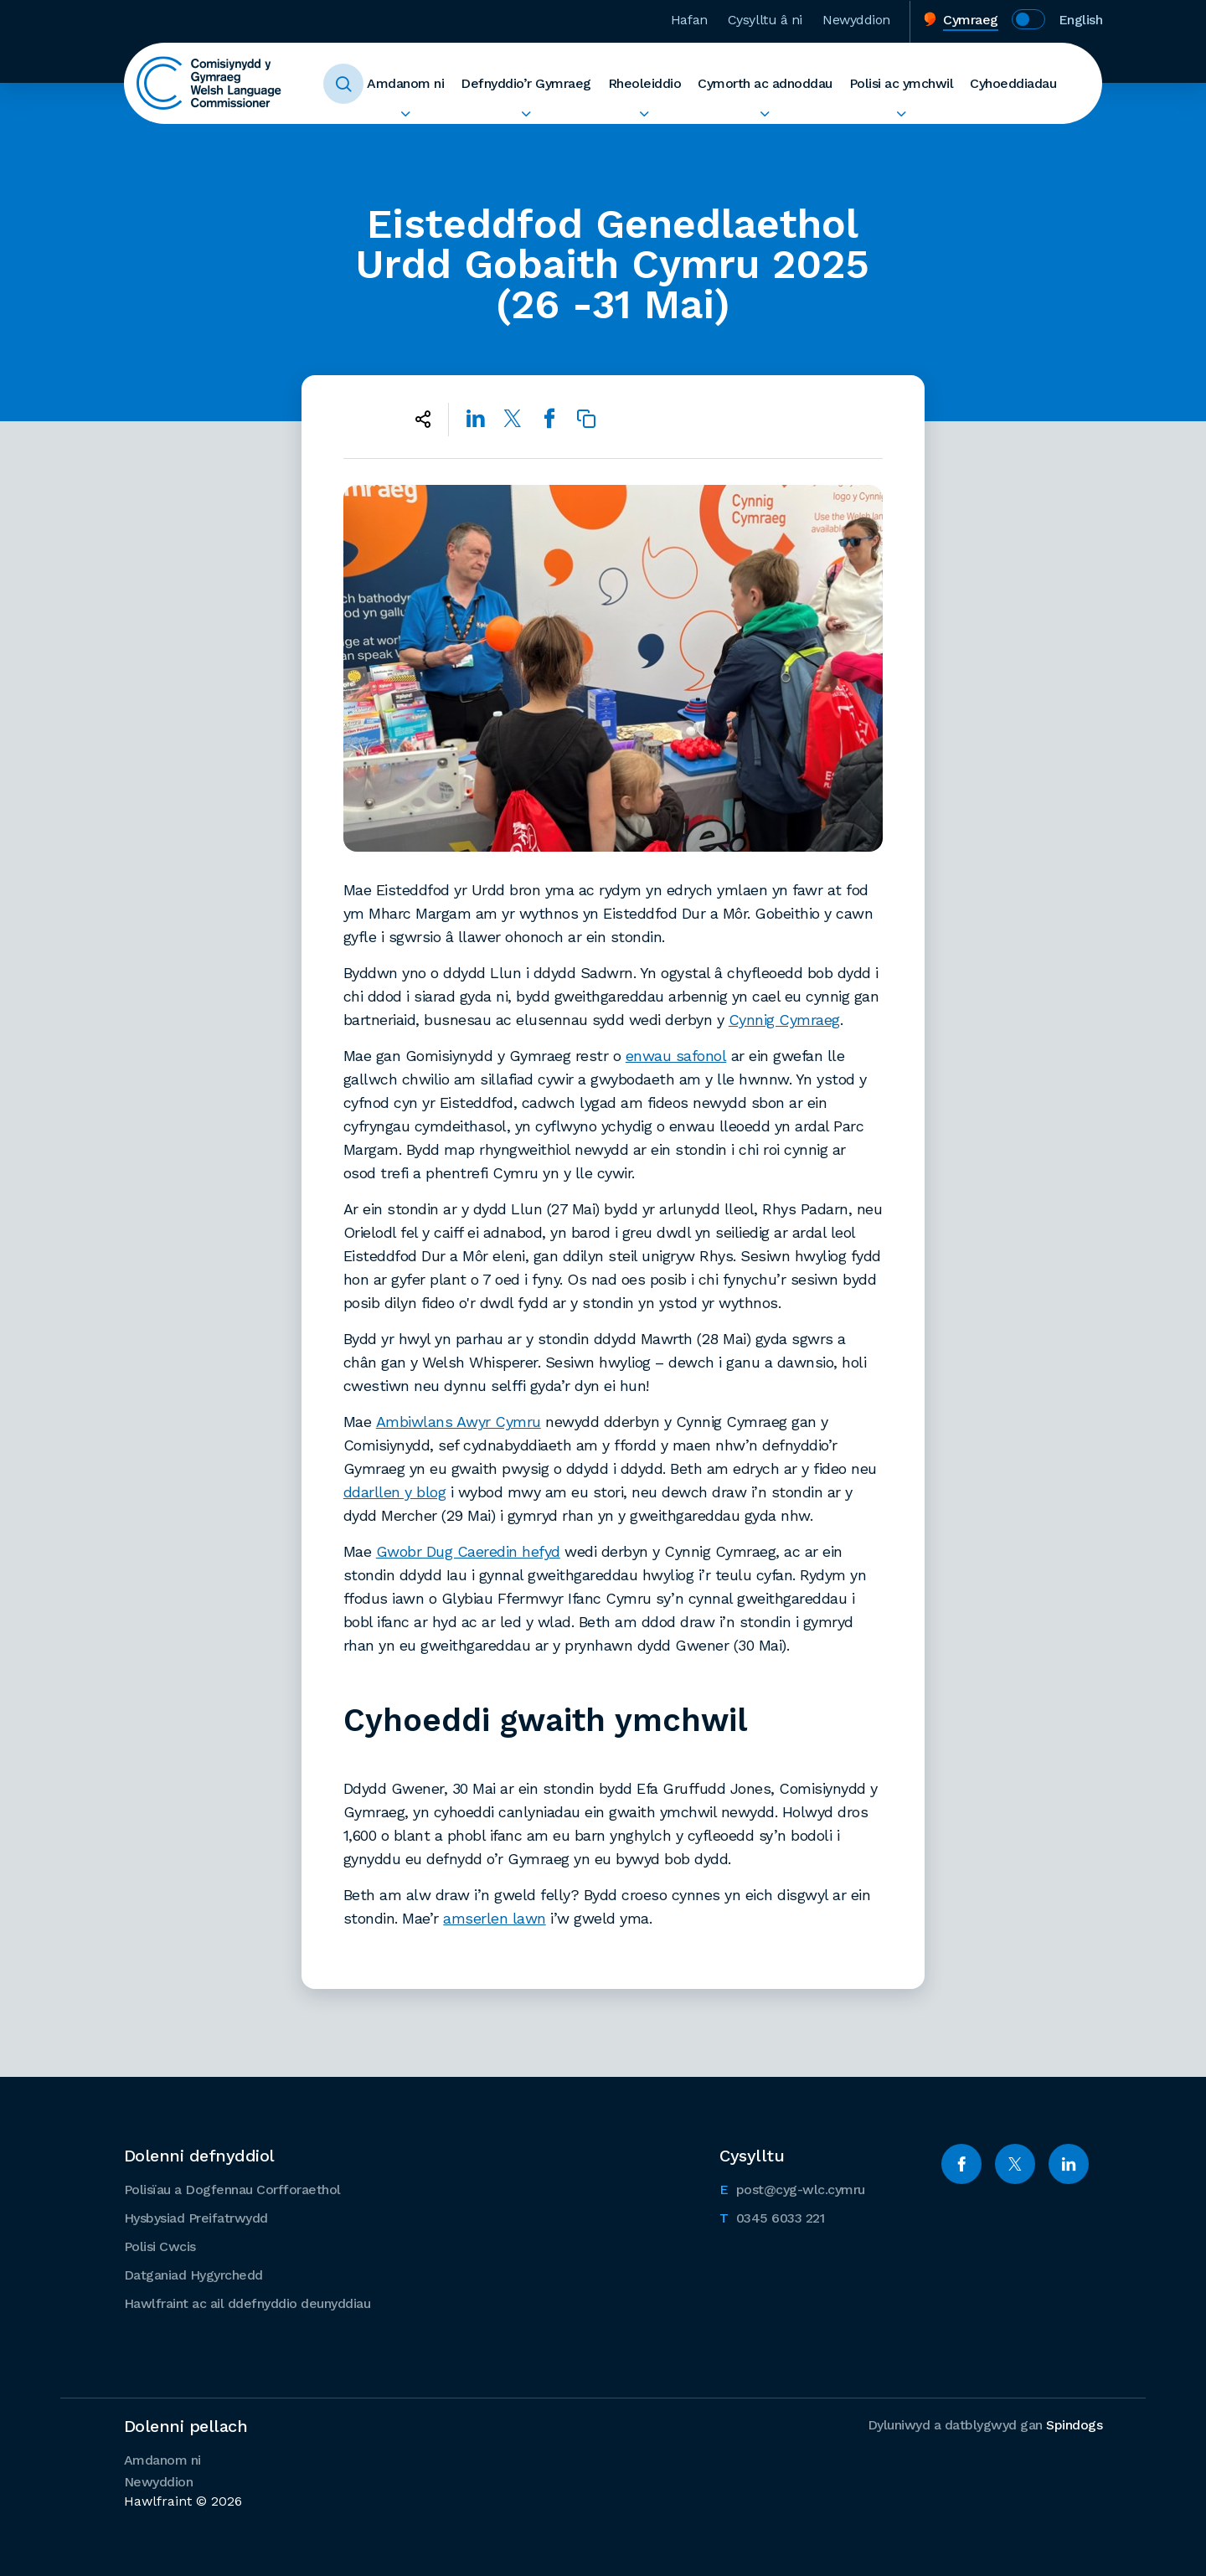 This screenshot has width=1206, height=2576. I want to click on Polisi Cwcis, so click(160, 2246).